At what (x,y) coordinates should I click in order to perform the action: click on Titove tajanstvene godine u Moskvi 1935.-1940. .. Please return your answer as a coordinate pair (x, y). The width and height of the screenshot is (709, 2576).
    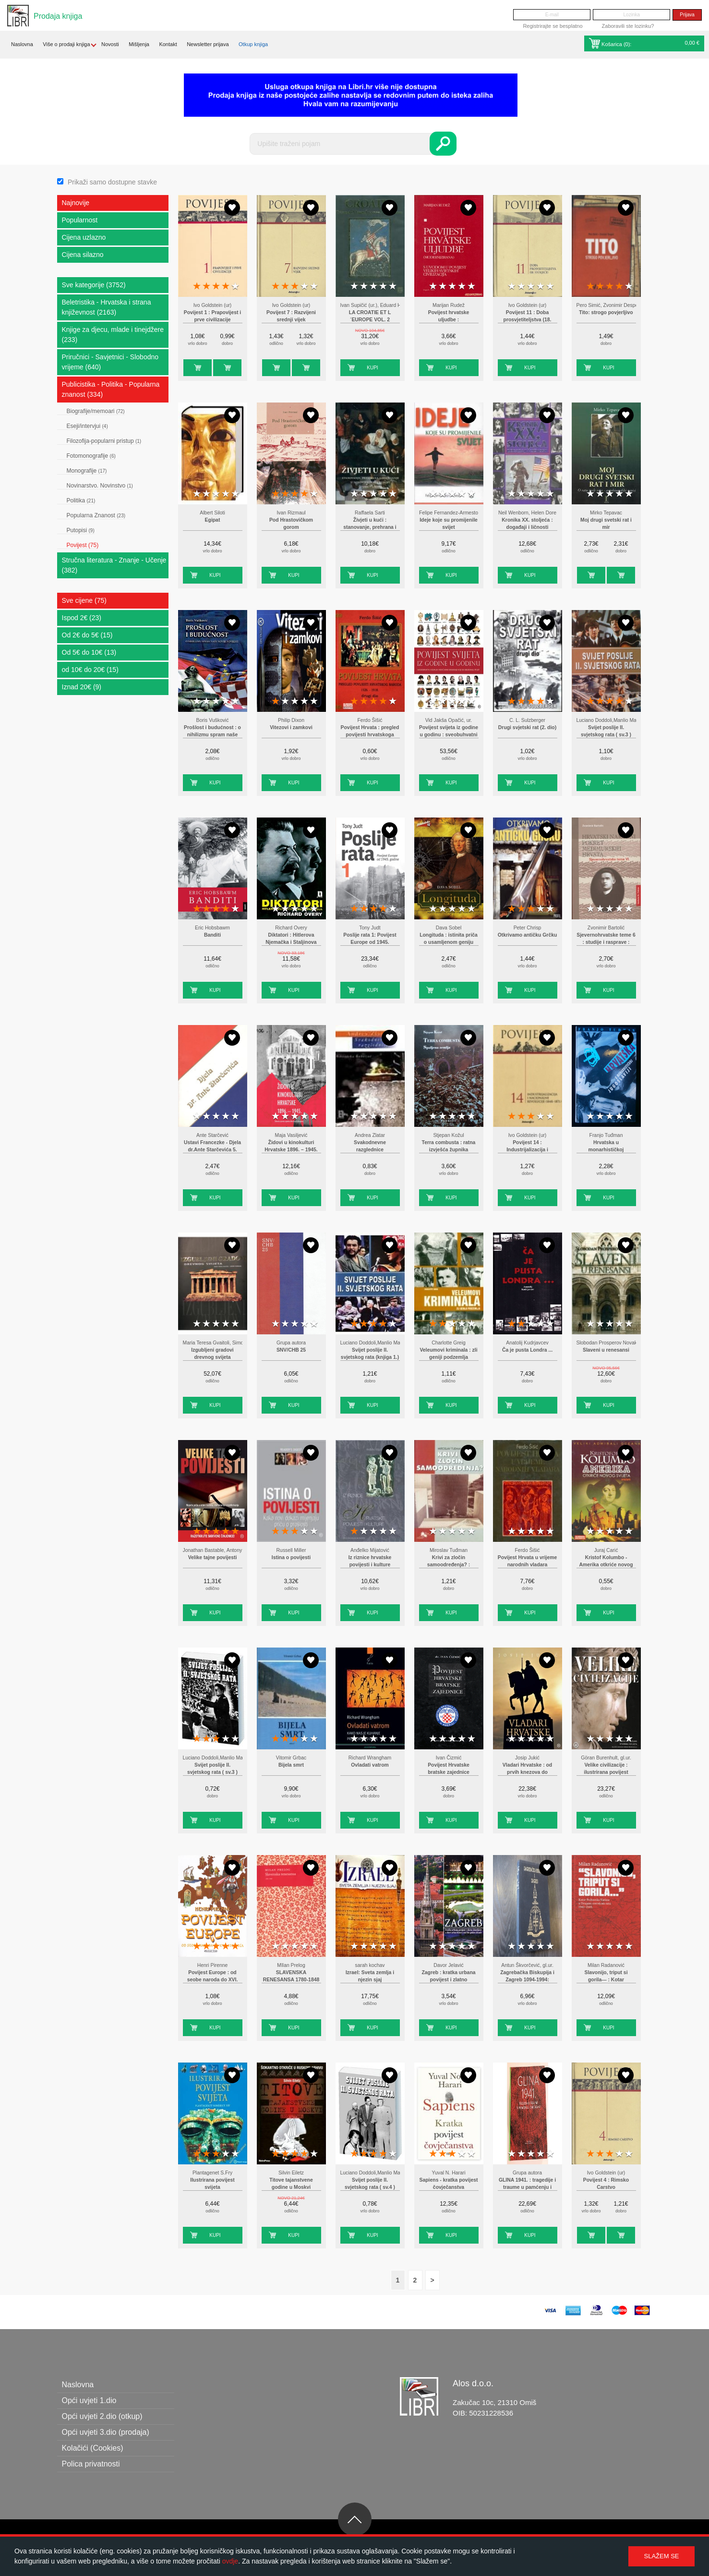
    Looking at the image, I should click on (290, 2187).